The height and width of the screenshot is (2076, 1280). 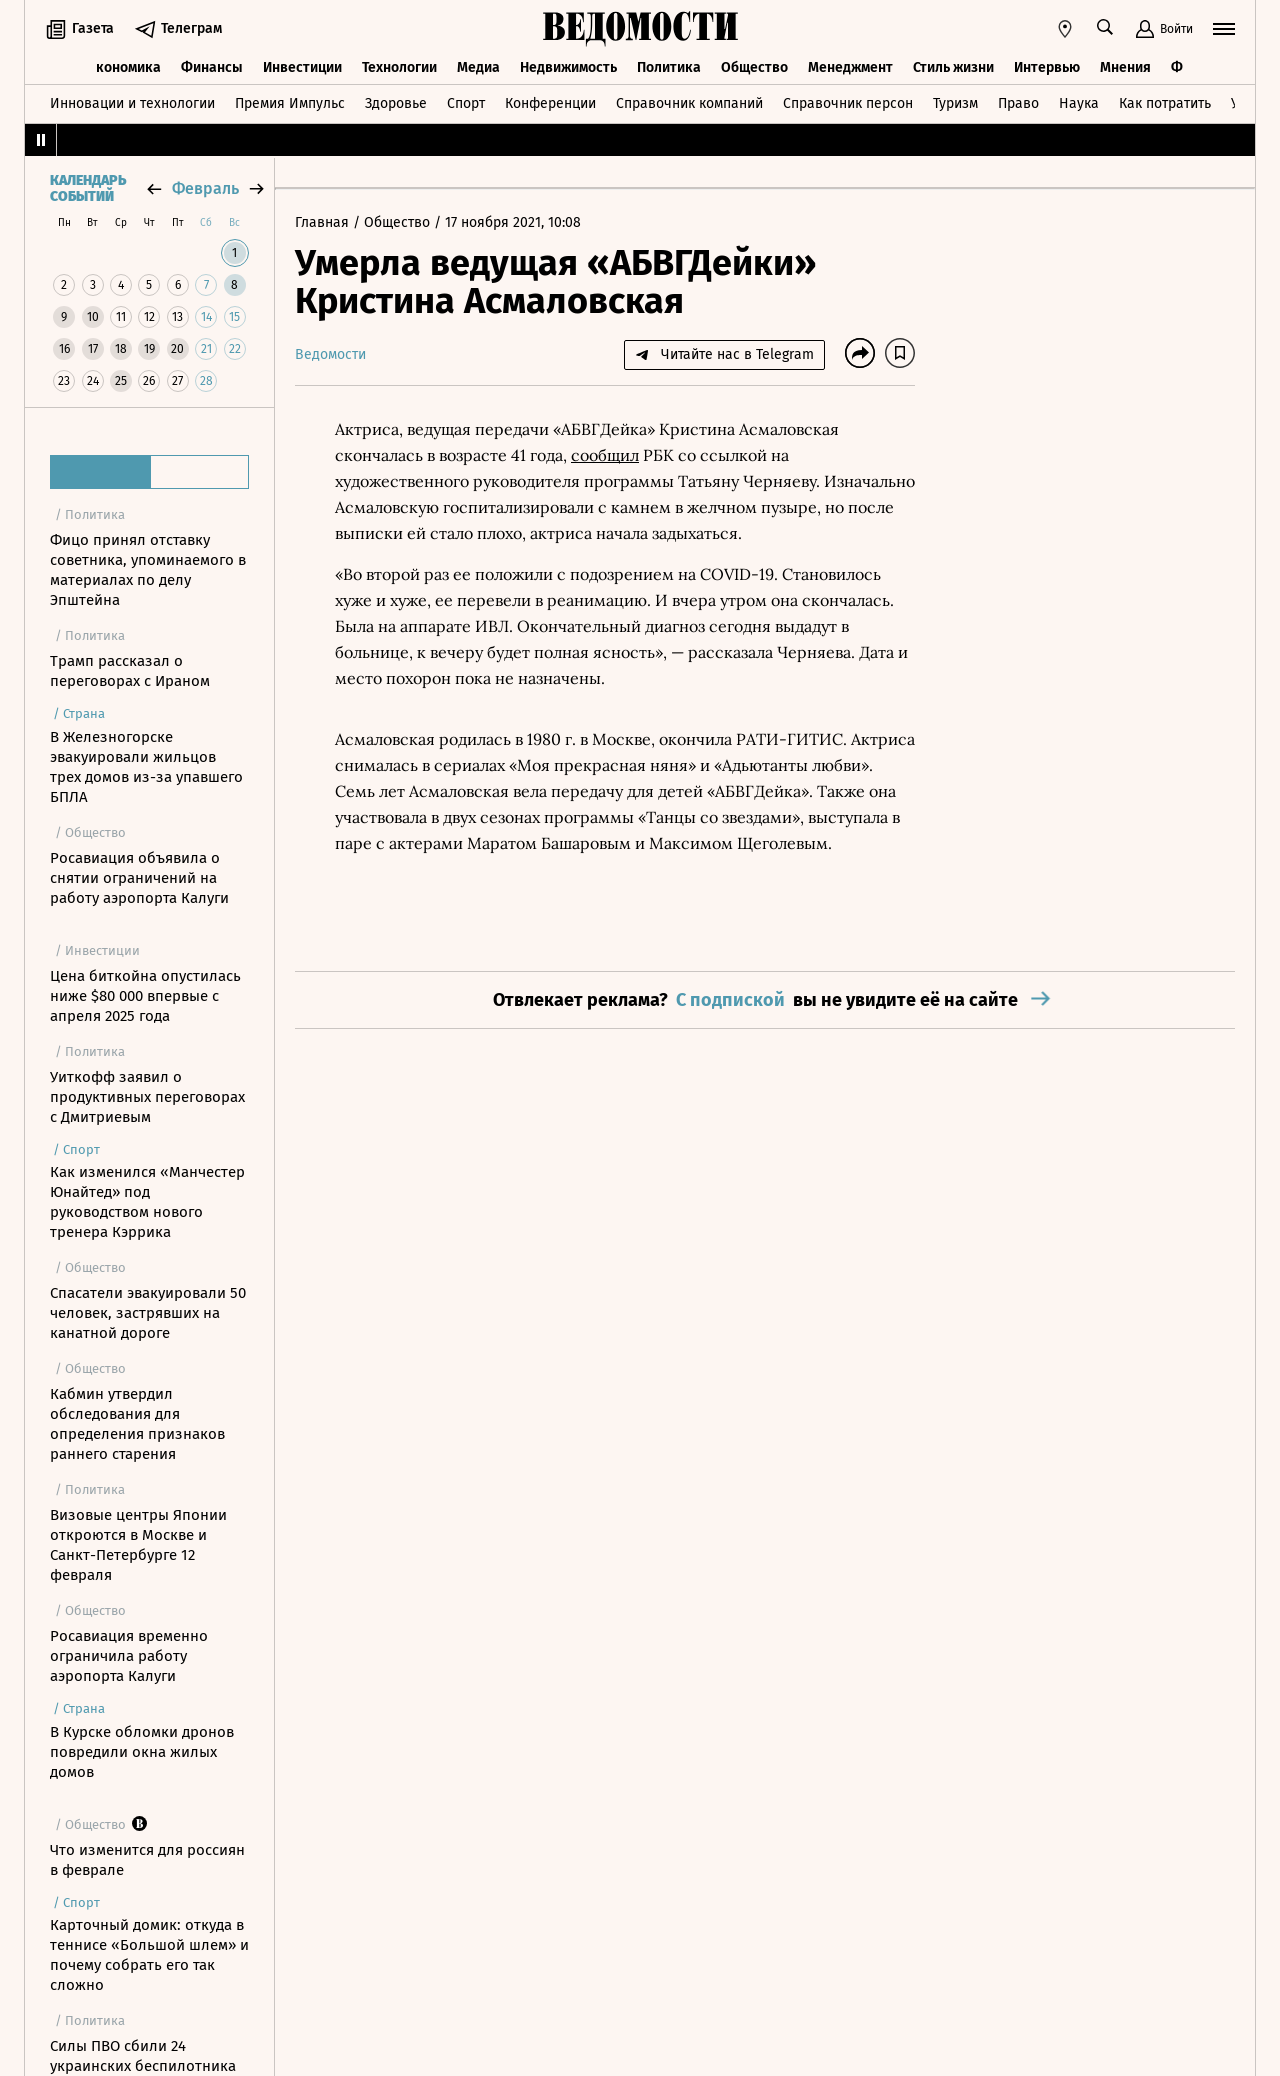 I want to click on В Курске обломки дронов повредили окна жилых домов, so click(x=142, y=1752).